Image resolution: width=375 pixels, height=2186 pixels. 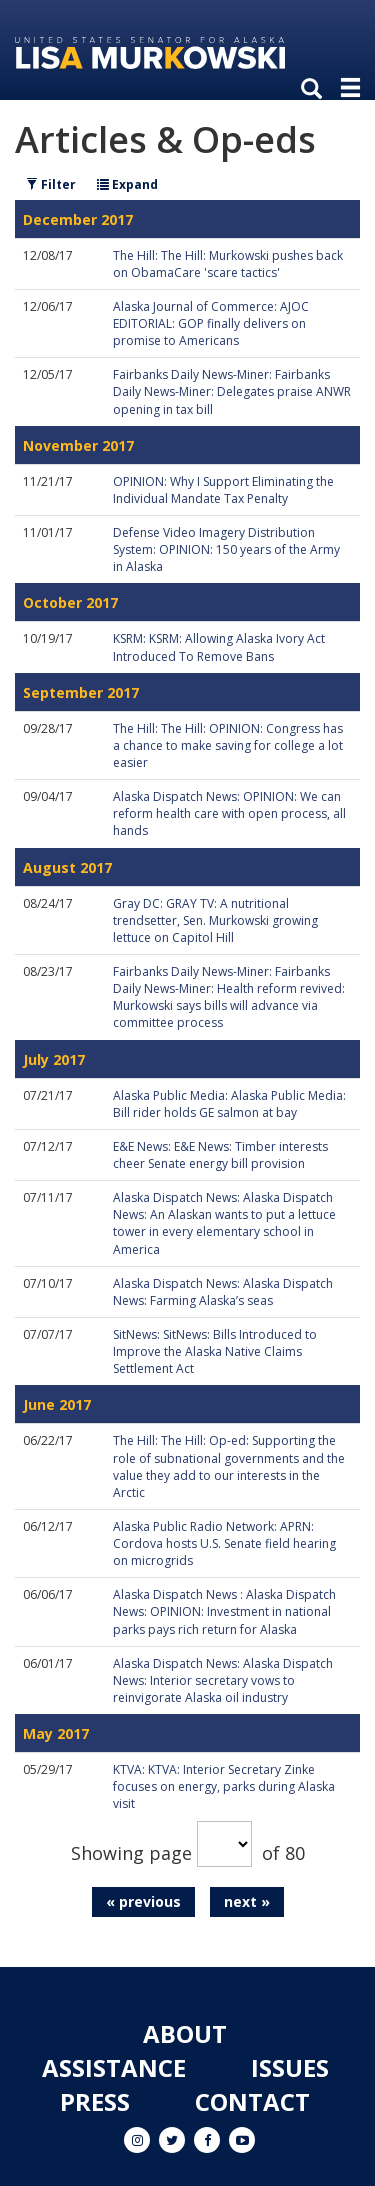 What do you see at coordinates (252, 2101) in the screenshot?
I see `Contact` at bounding box center [252, 2101].